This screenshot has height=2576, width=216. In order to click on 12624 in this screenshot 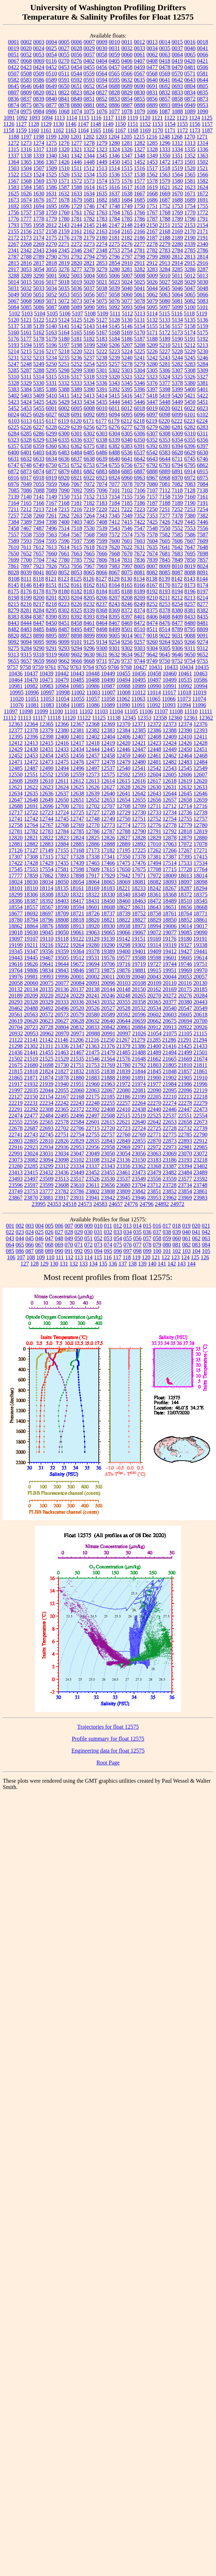, I will do `click(62, 787)`.